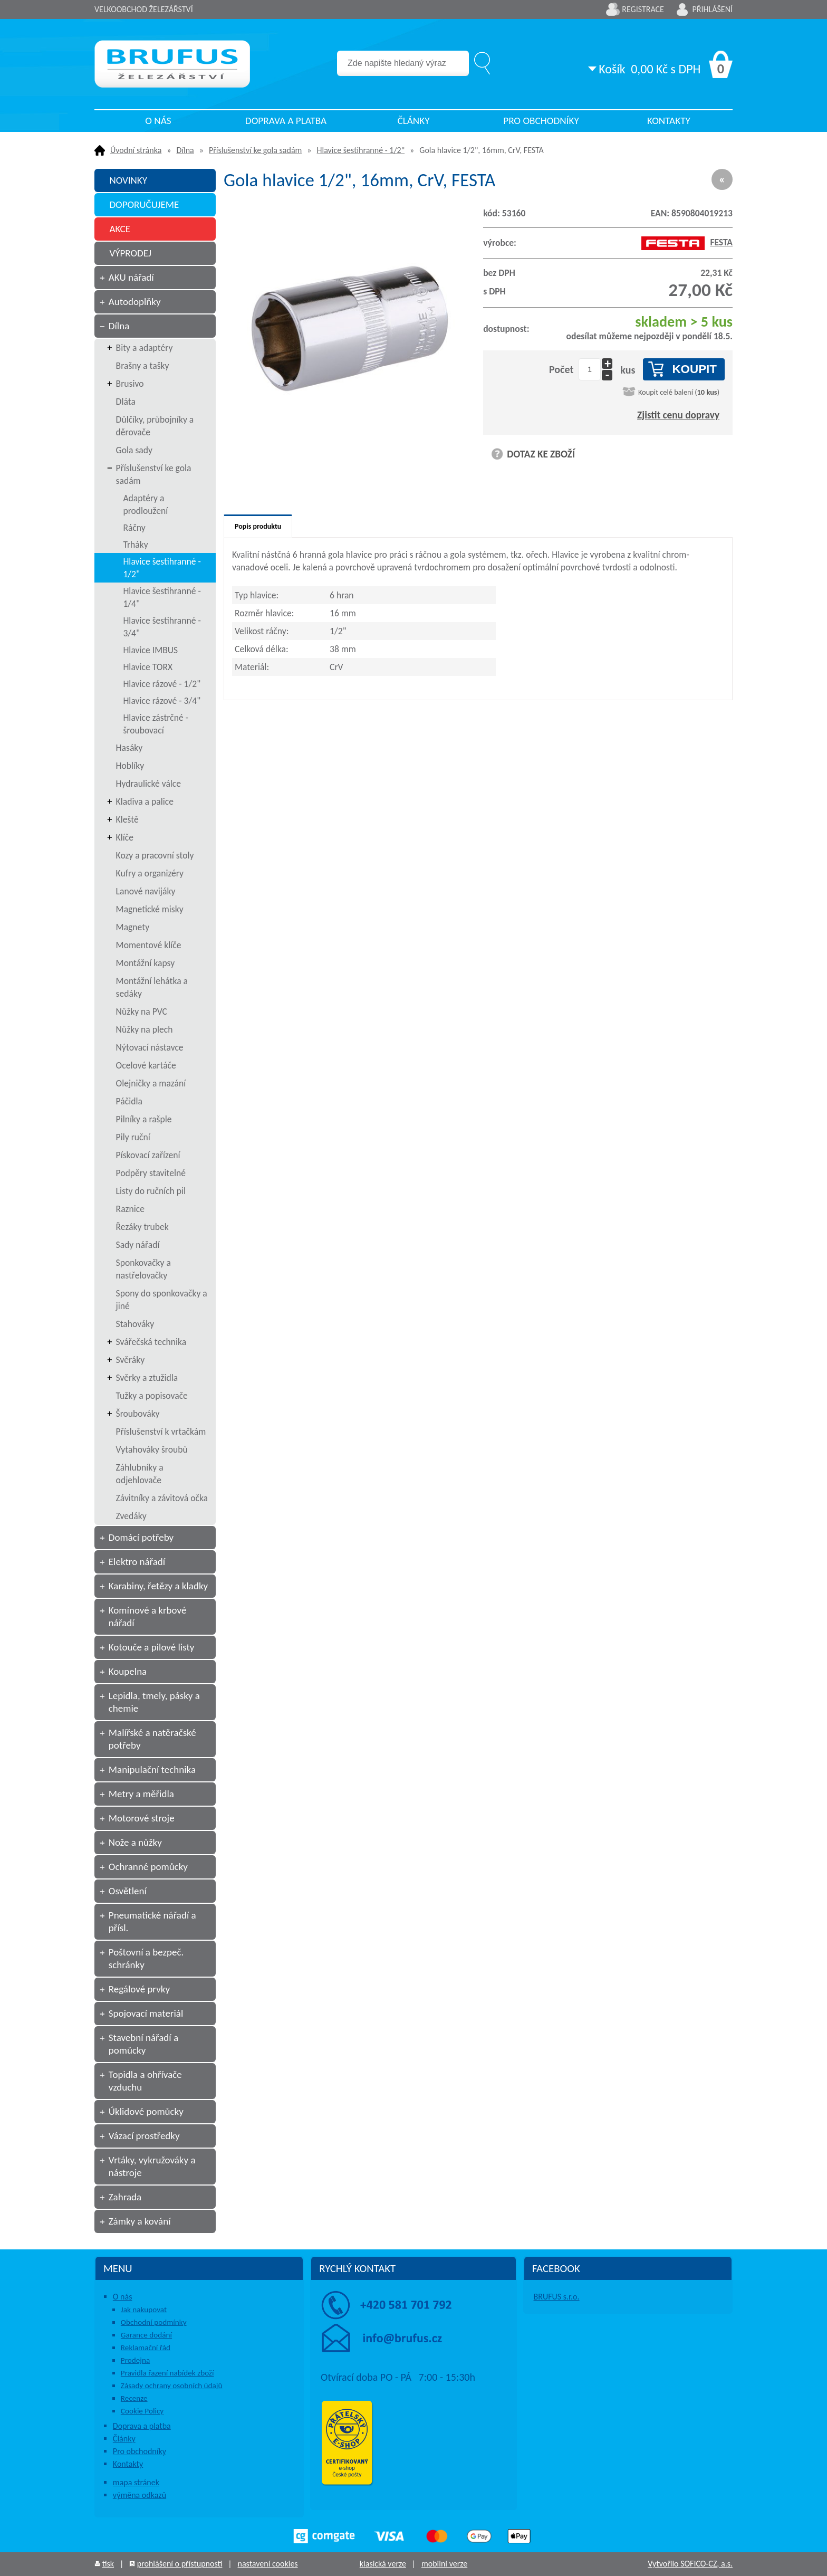  I want to click on Pro obchodníky, so click(541, 121).